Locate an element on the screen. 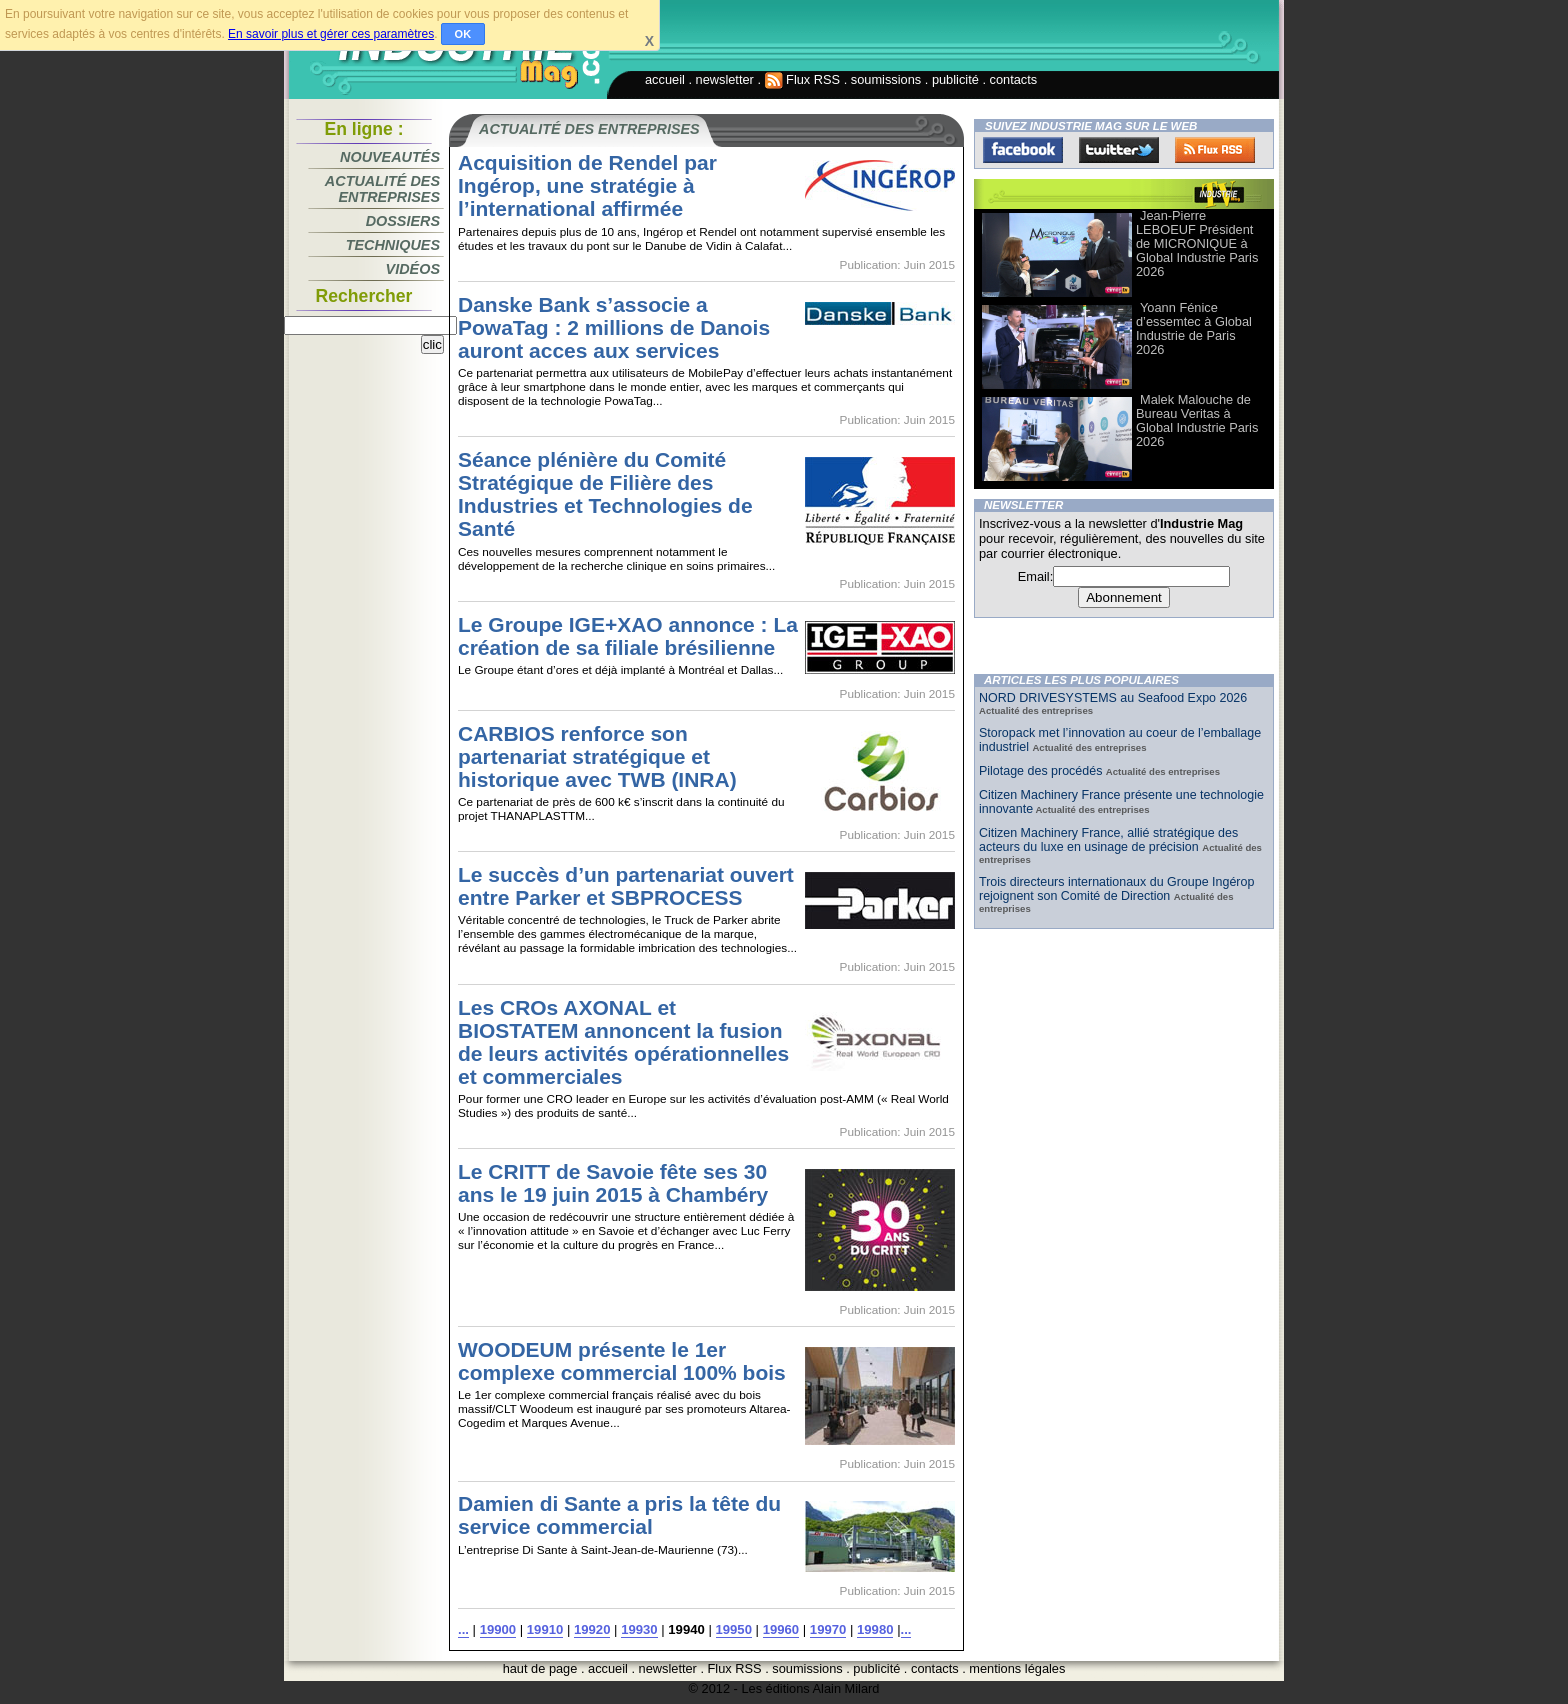  19950 is located at coordinates (734, 1629).